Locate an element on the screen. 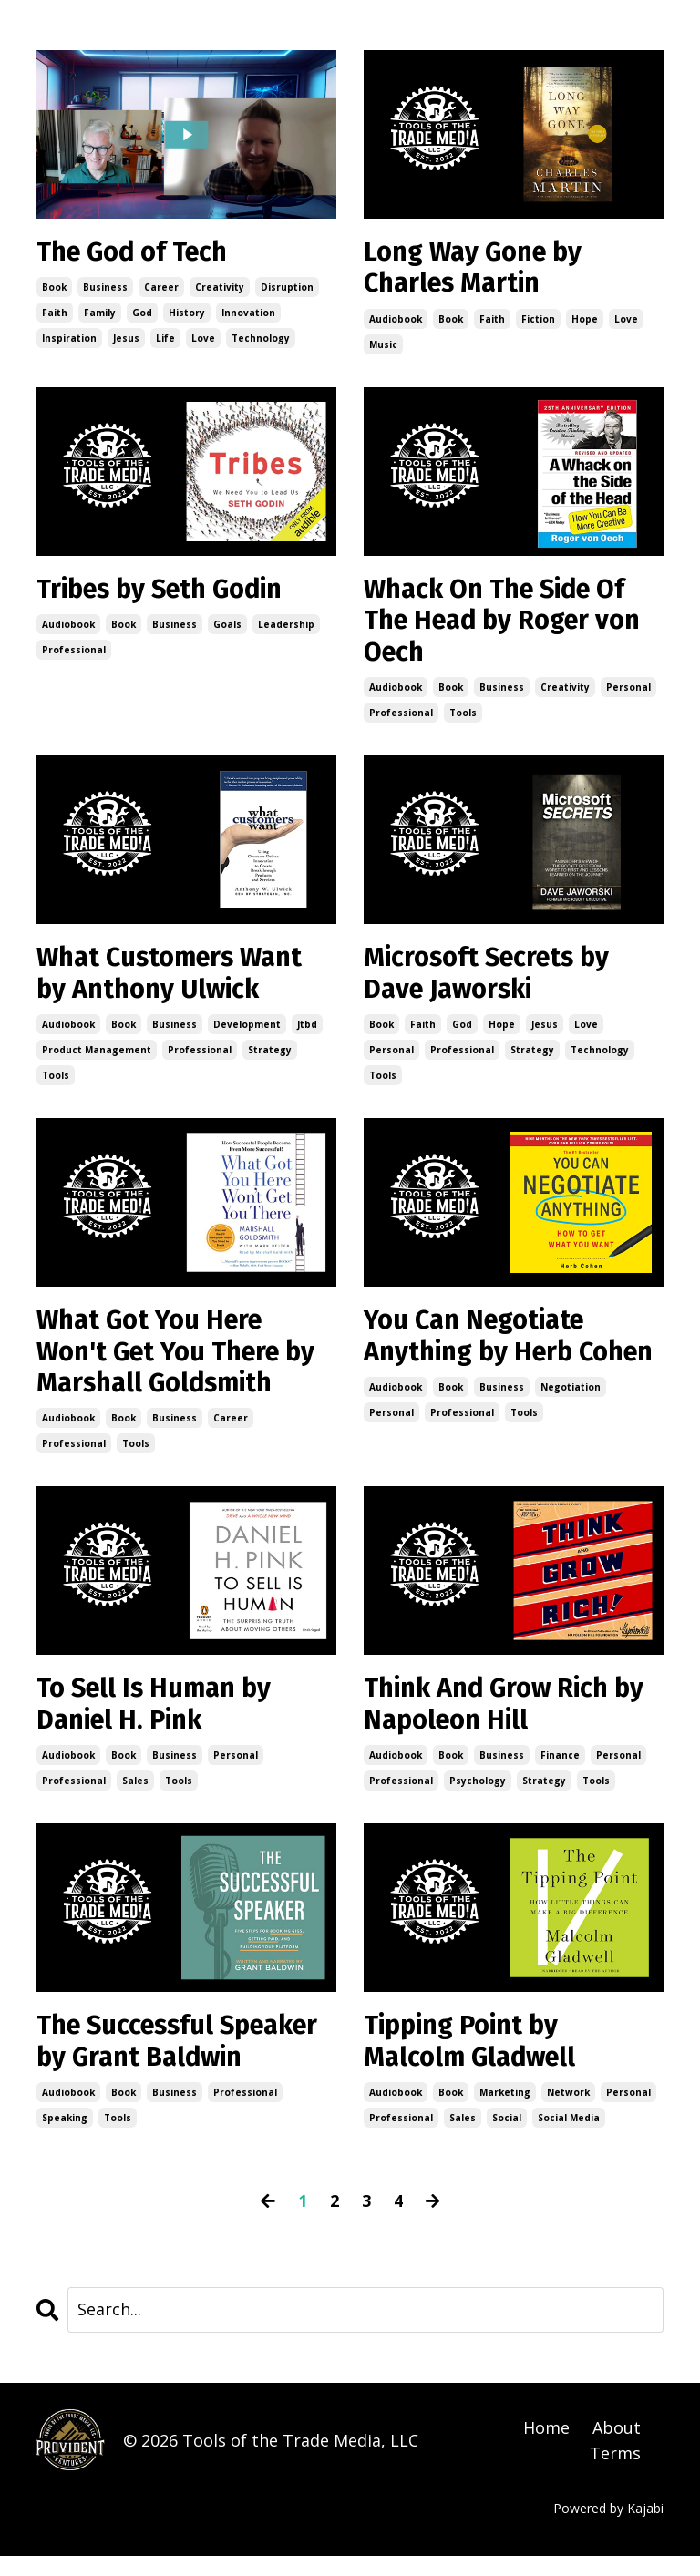  You Can Negotiate Anything by Herb Cohen is located at coordinates (479, 1364).